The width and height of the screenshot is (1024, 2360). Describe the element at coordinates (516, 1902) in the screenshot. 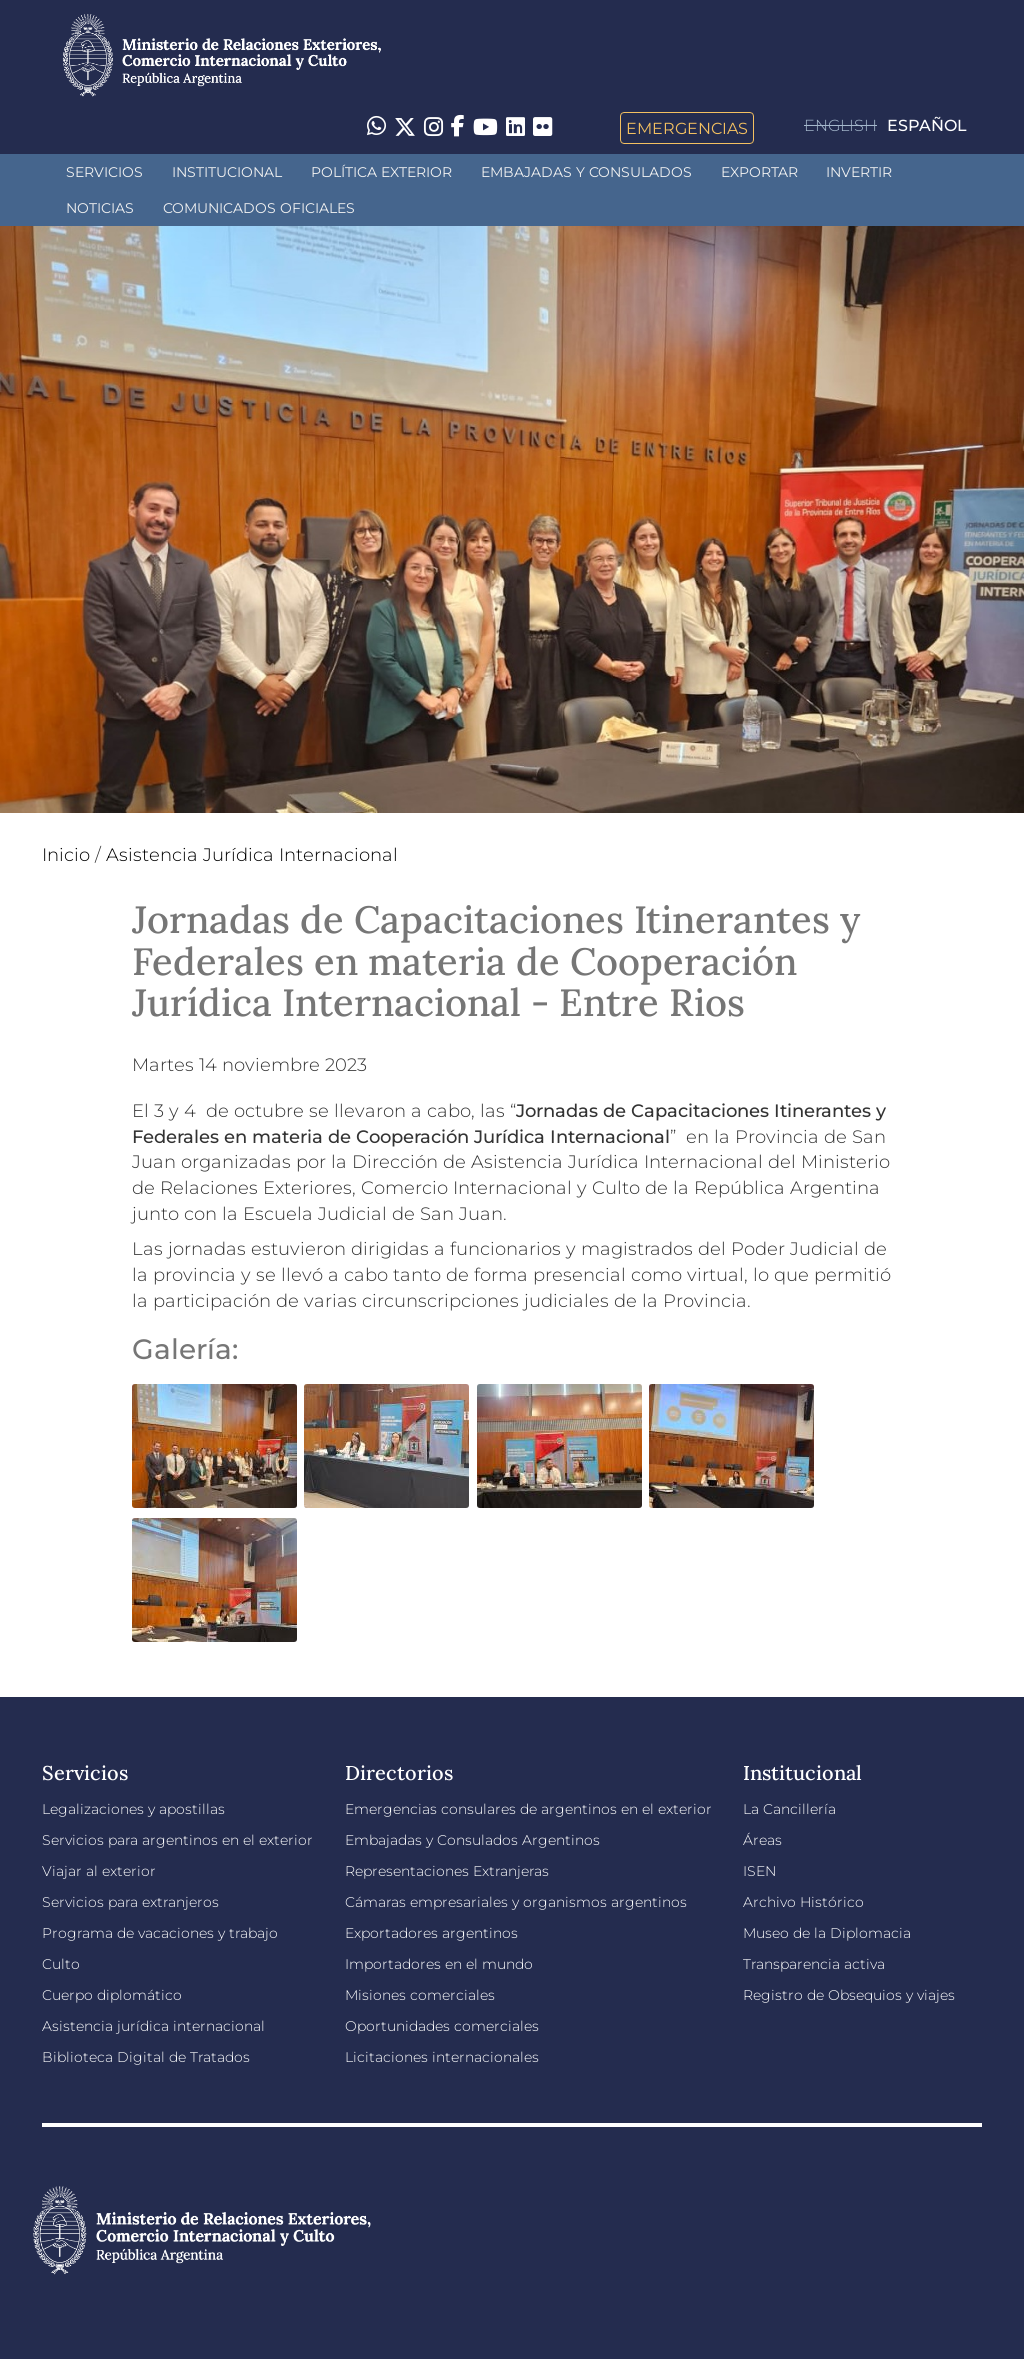

I see `Cámaras empresariales y organismos argentinos` at that location.